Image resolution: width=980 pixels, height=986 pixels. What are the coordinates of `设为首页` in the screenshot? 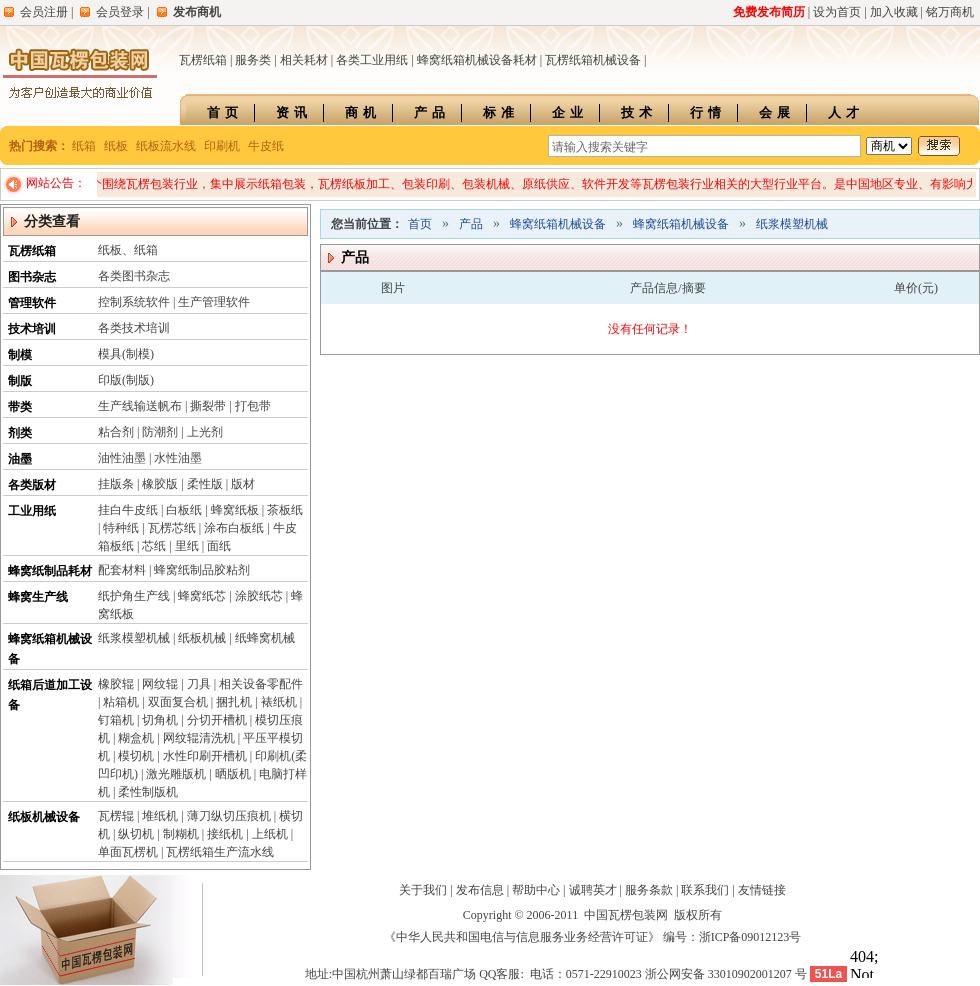 It's located at (837, 12).